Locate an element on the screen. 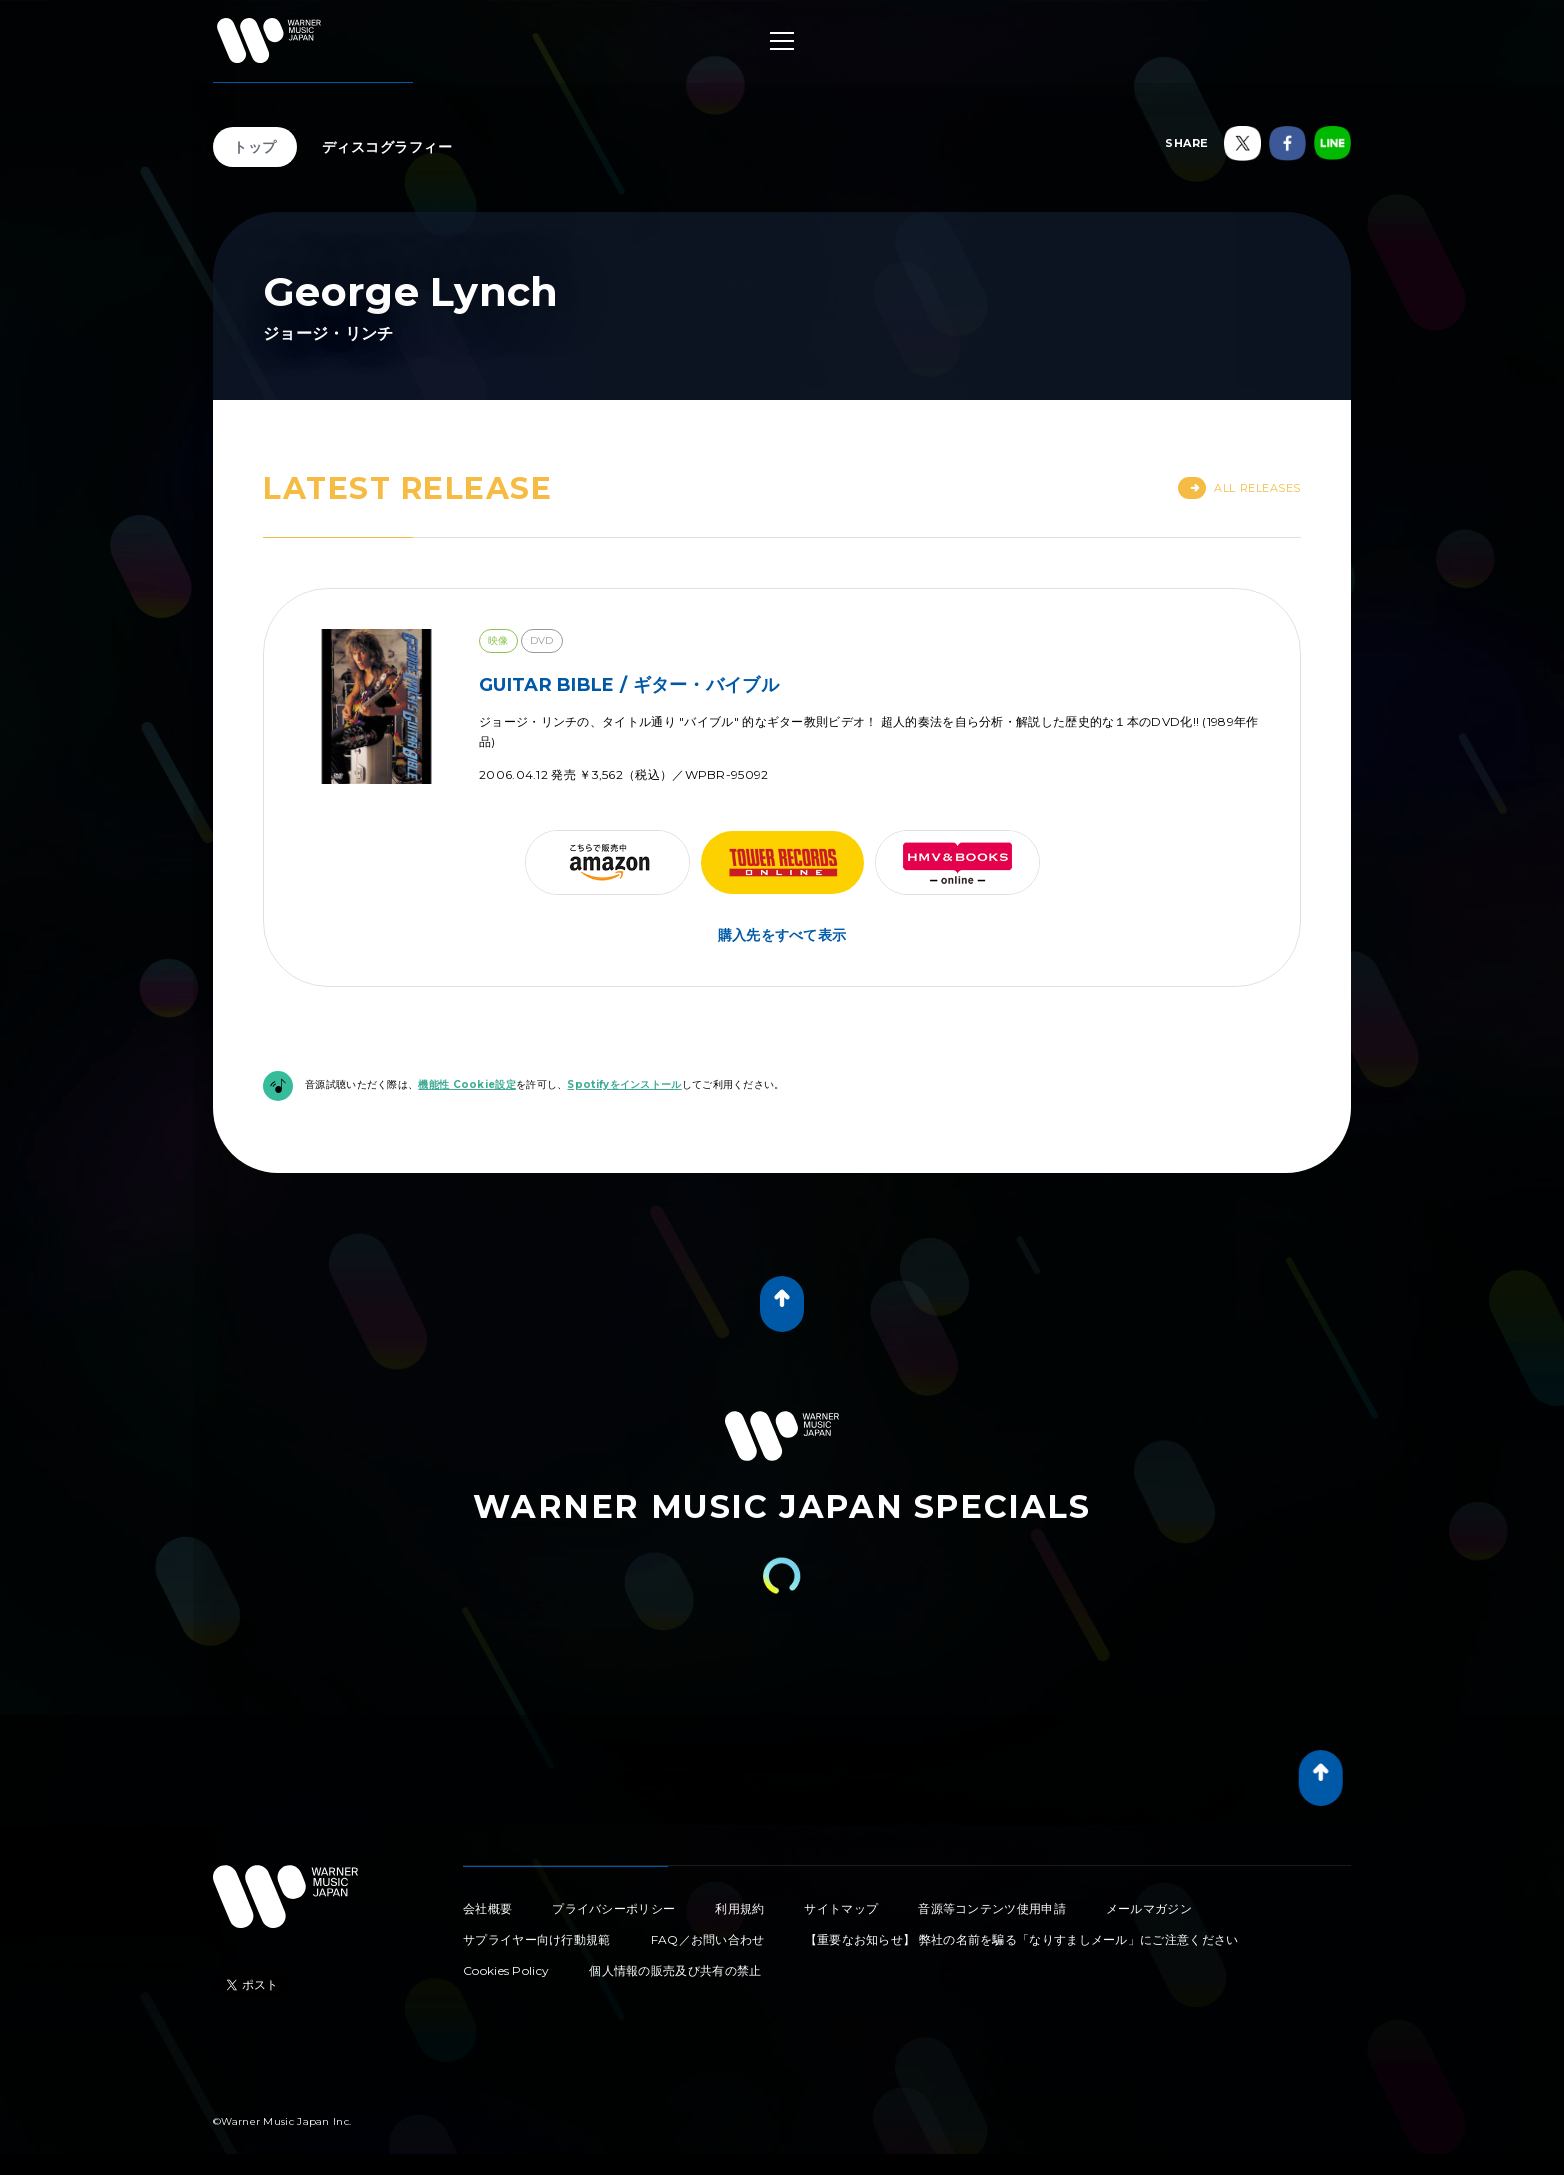  トップ is located at coordinates (255, 147).